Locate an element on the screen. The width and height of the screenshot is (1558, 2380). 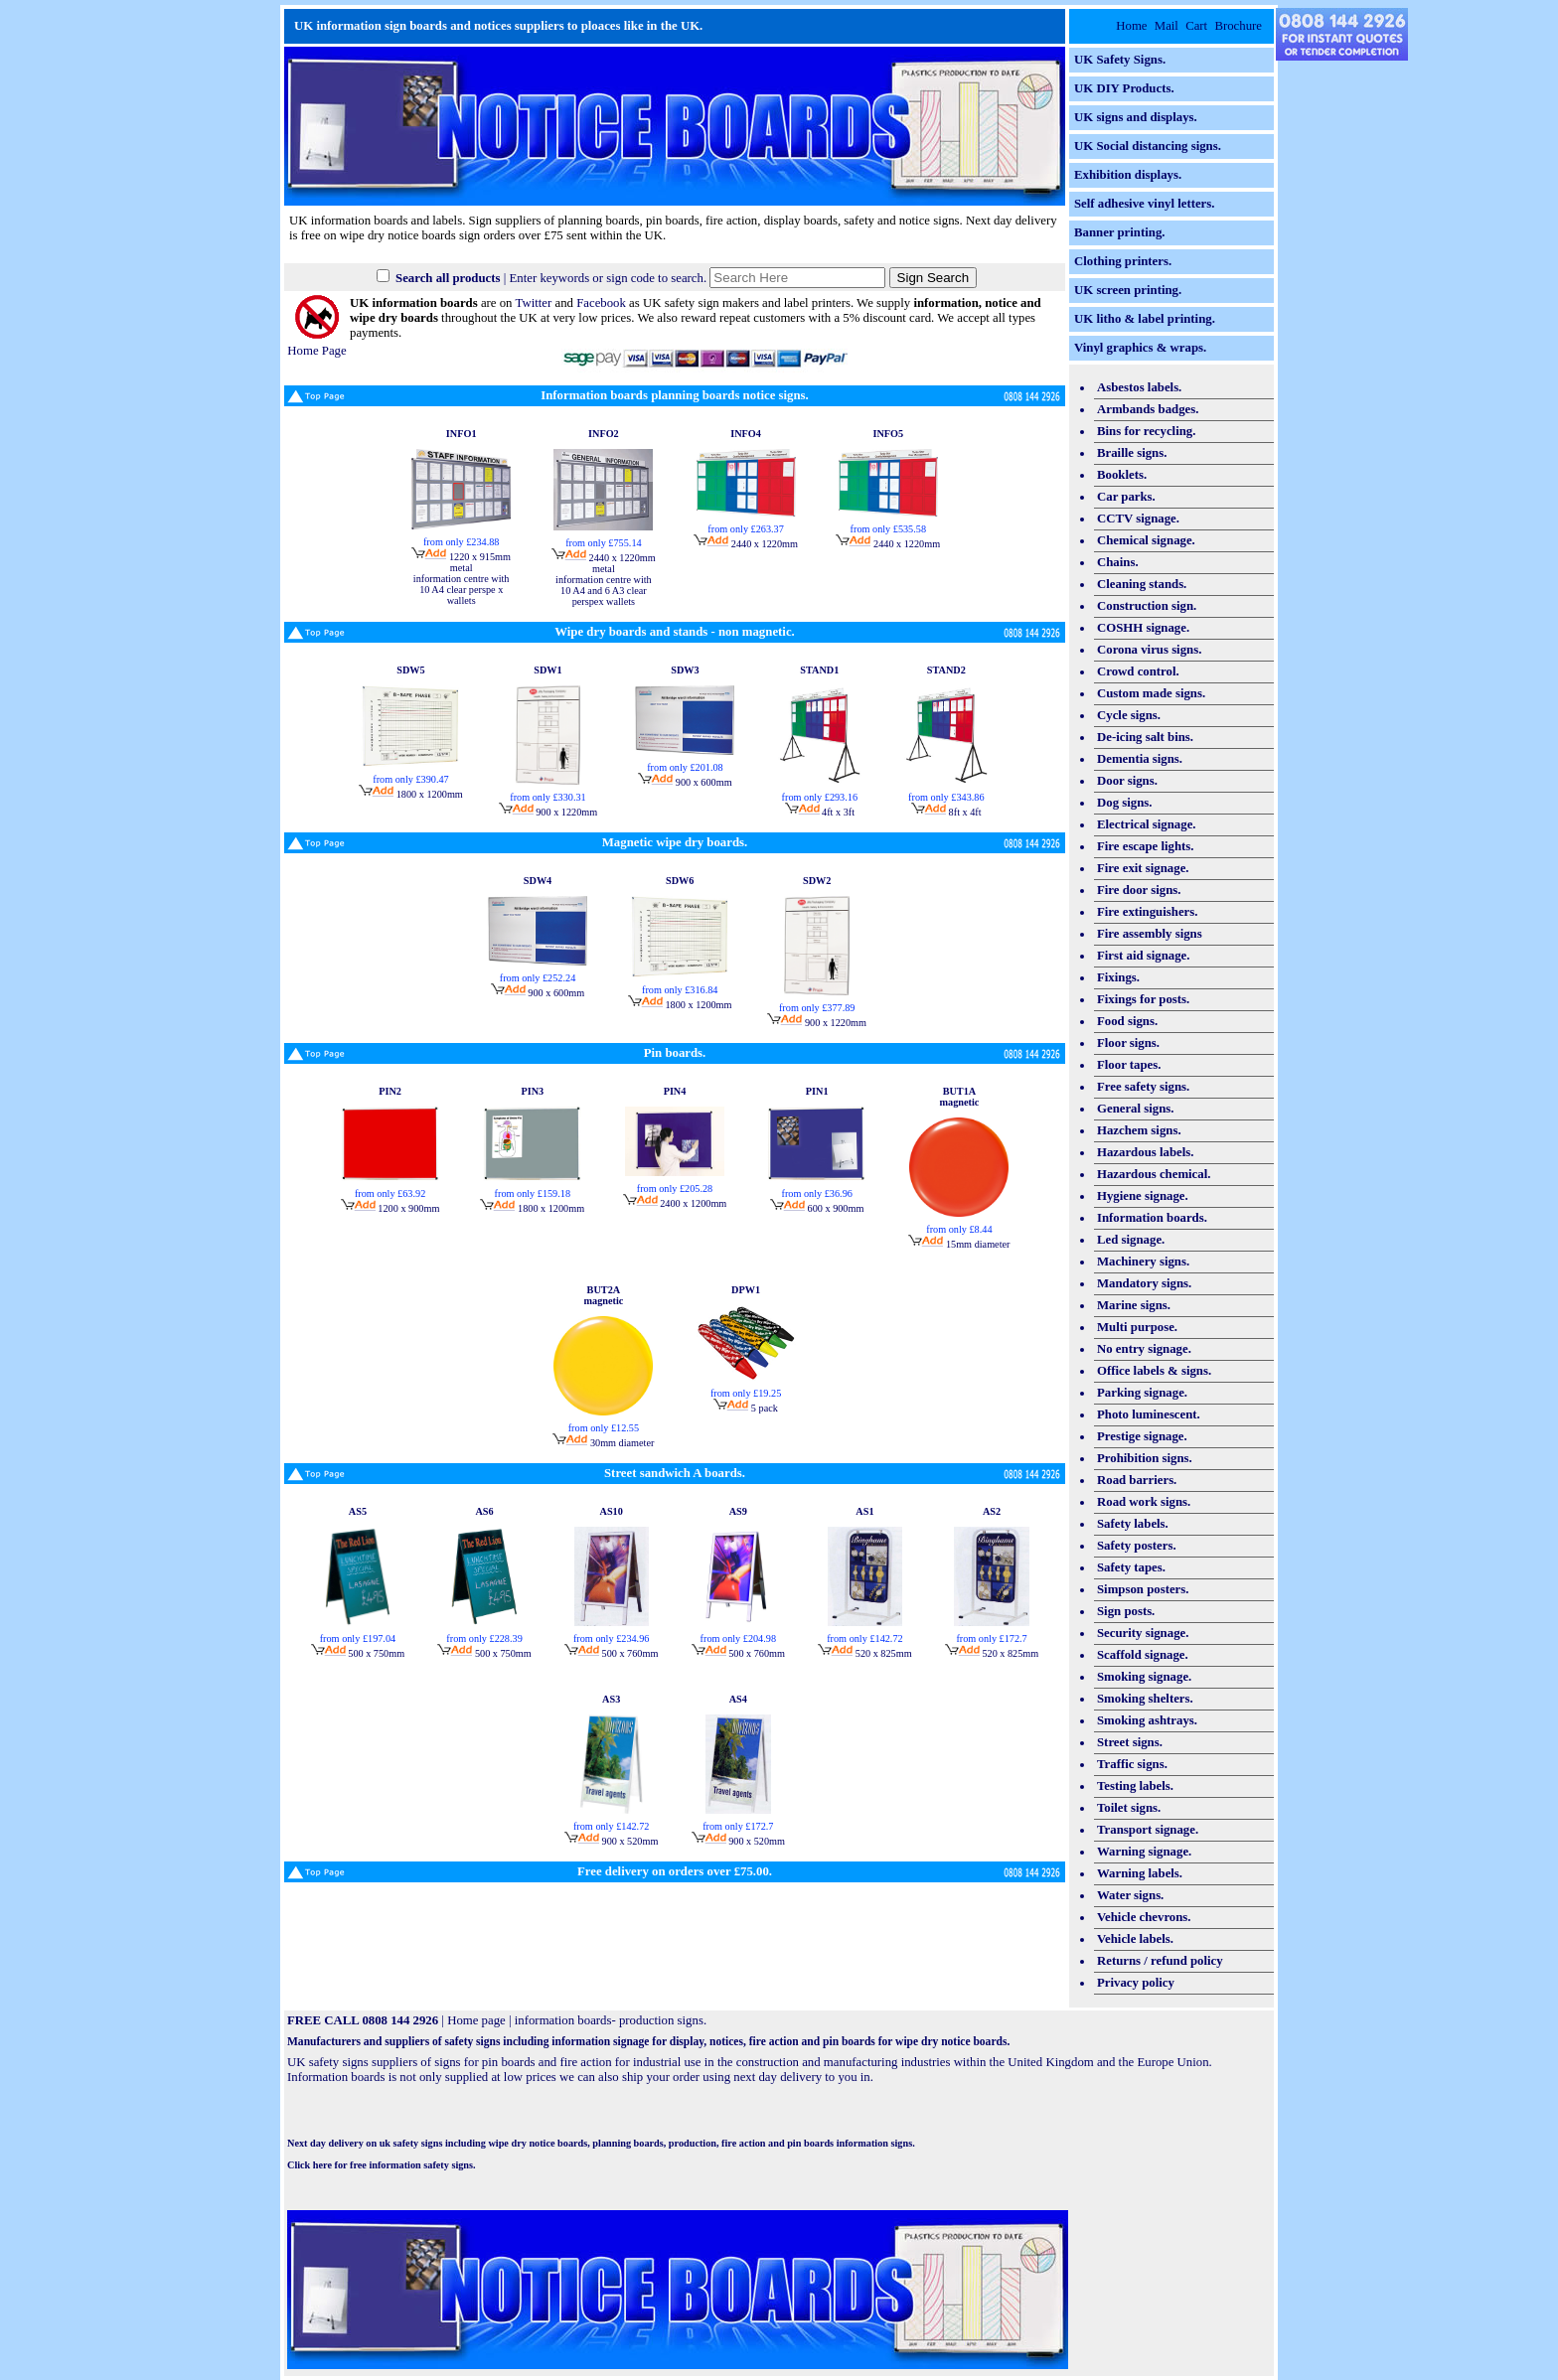
Dementia signs. is located at coordinates (1139, 759).